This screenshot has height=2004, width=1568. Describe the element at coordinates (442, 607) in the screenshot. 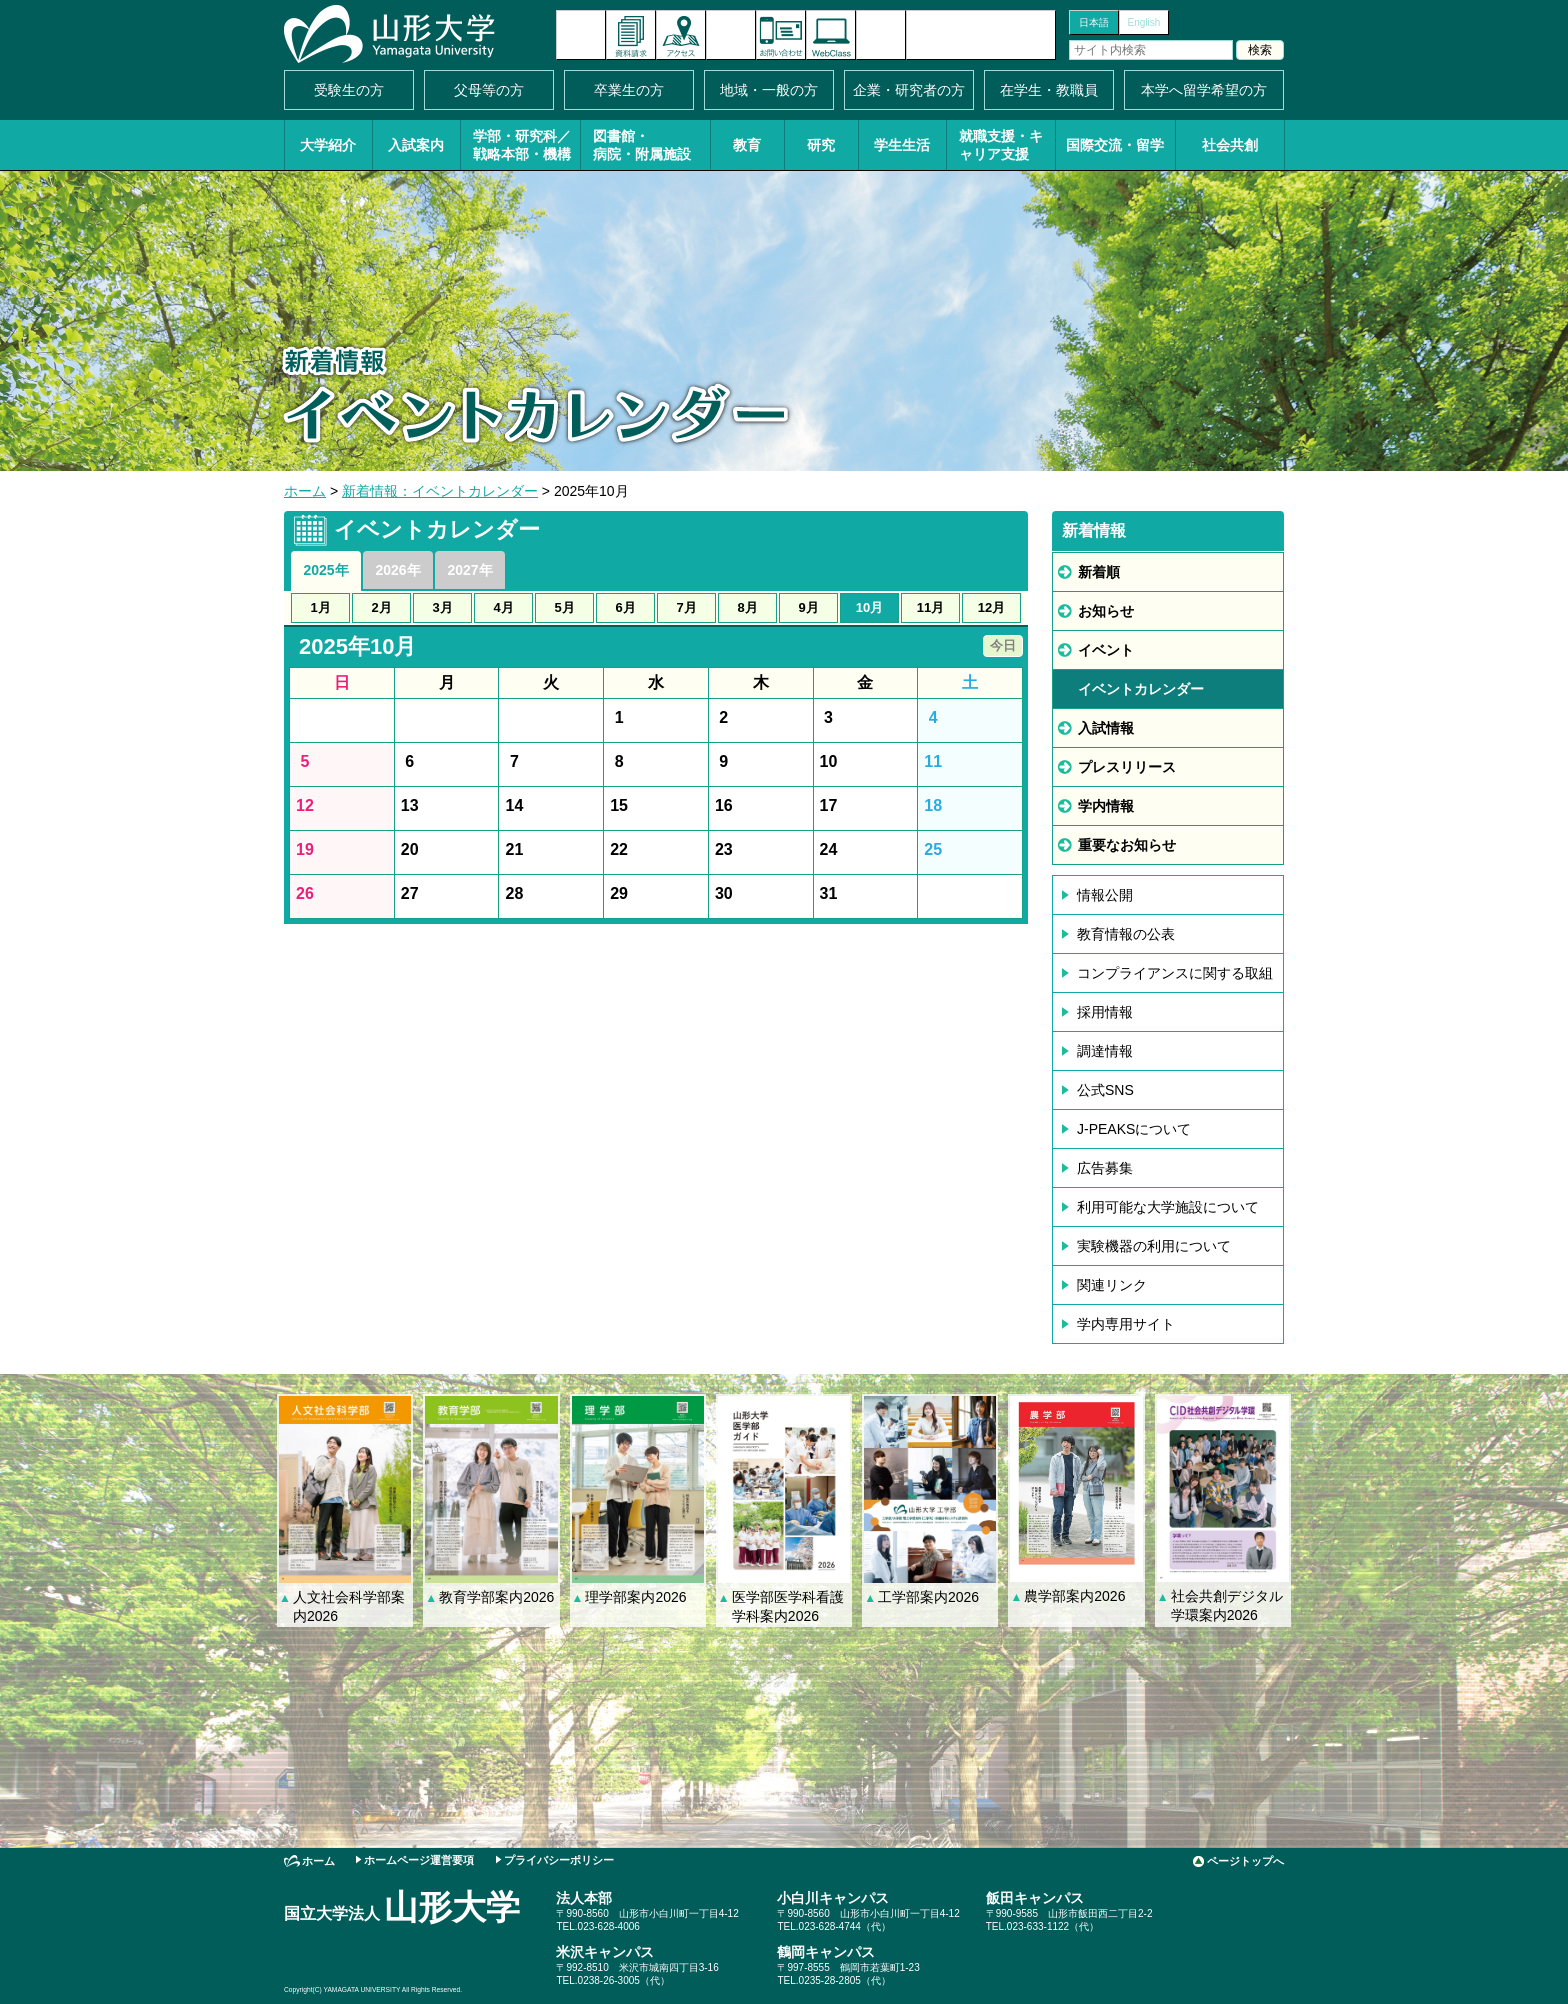

I see `3月` at that location.